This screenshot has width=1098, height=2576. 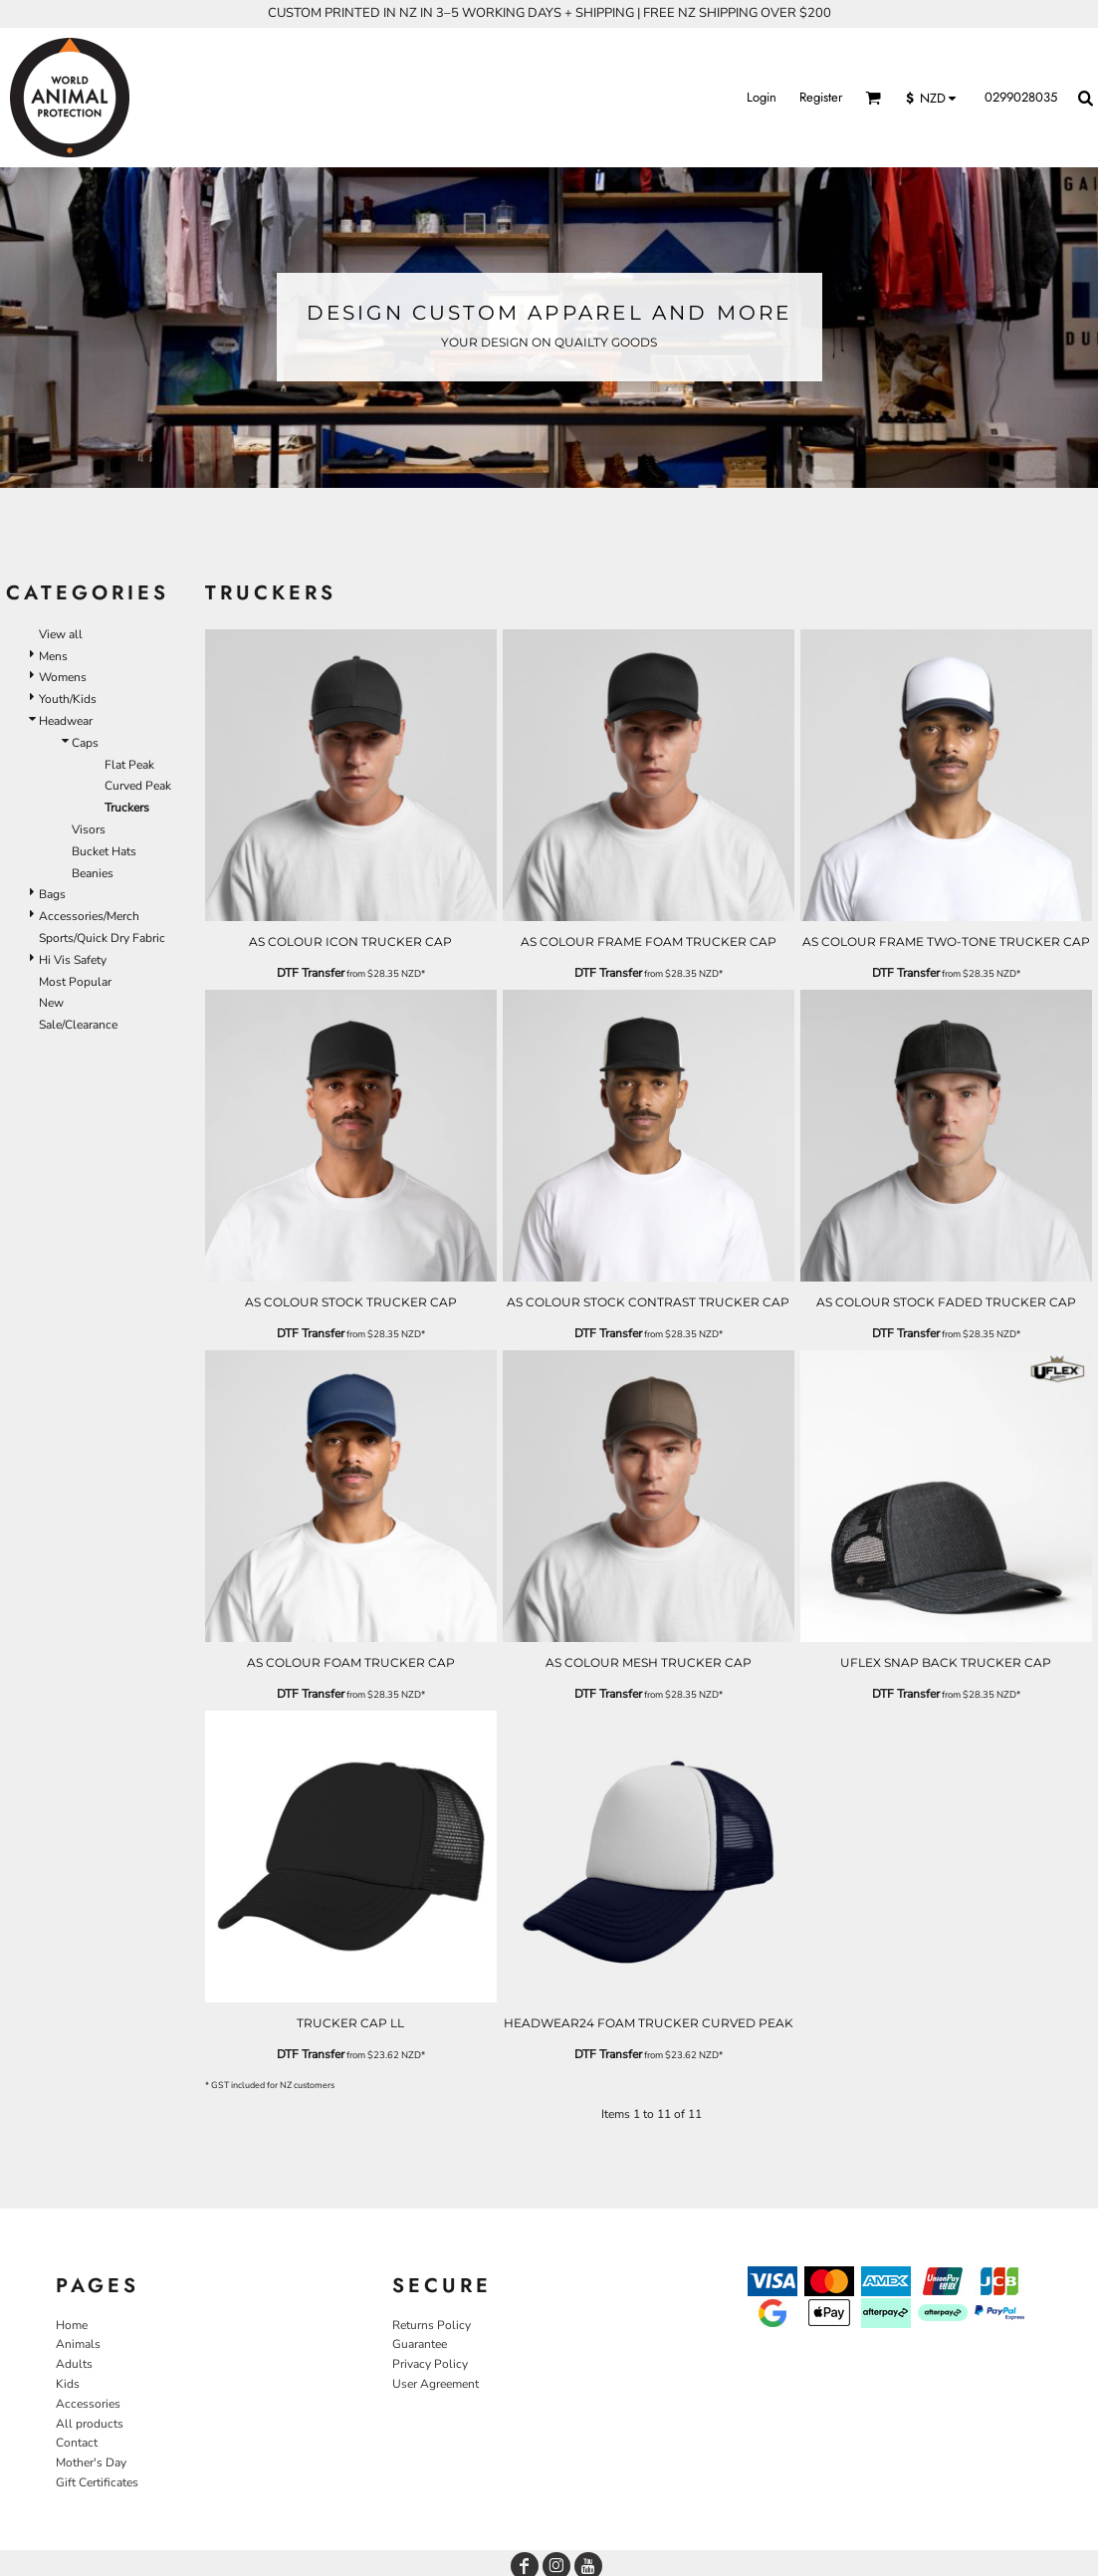 I want to click on Accessories/Merch, so click(x=89, y=916).